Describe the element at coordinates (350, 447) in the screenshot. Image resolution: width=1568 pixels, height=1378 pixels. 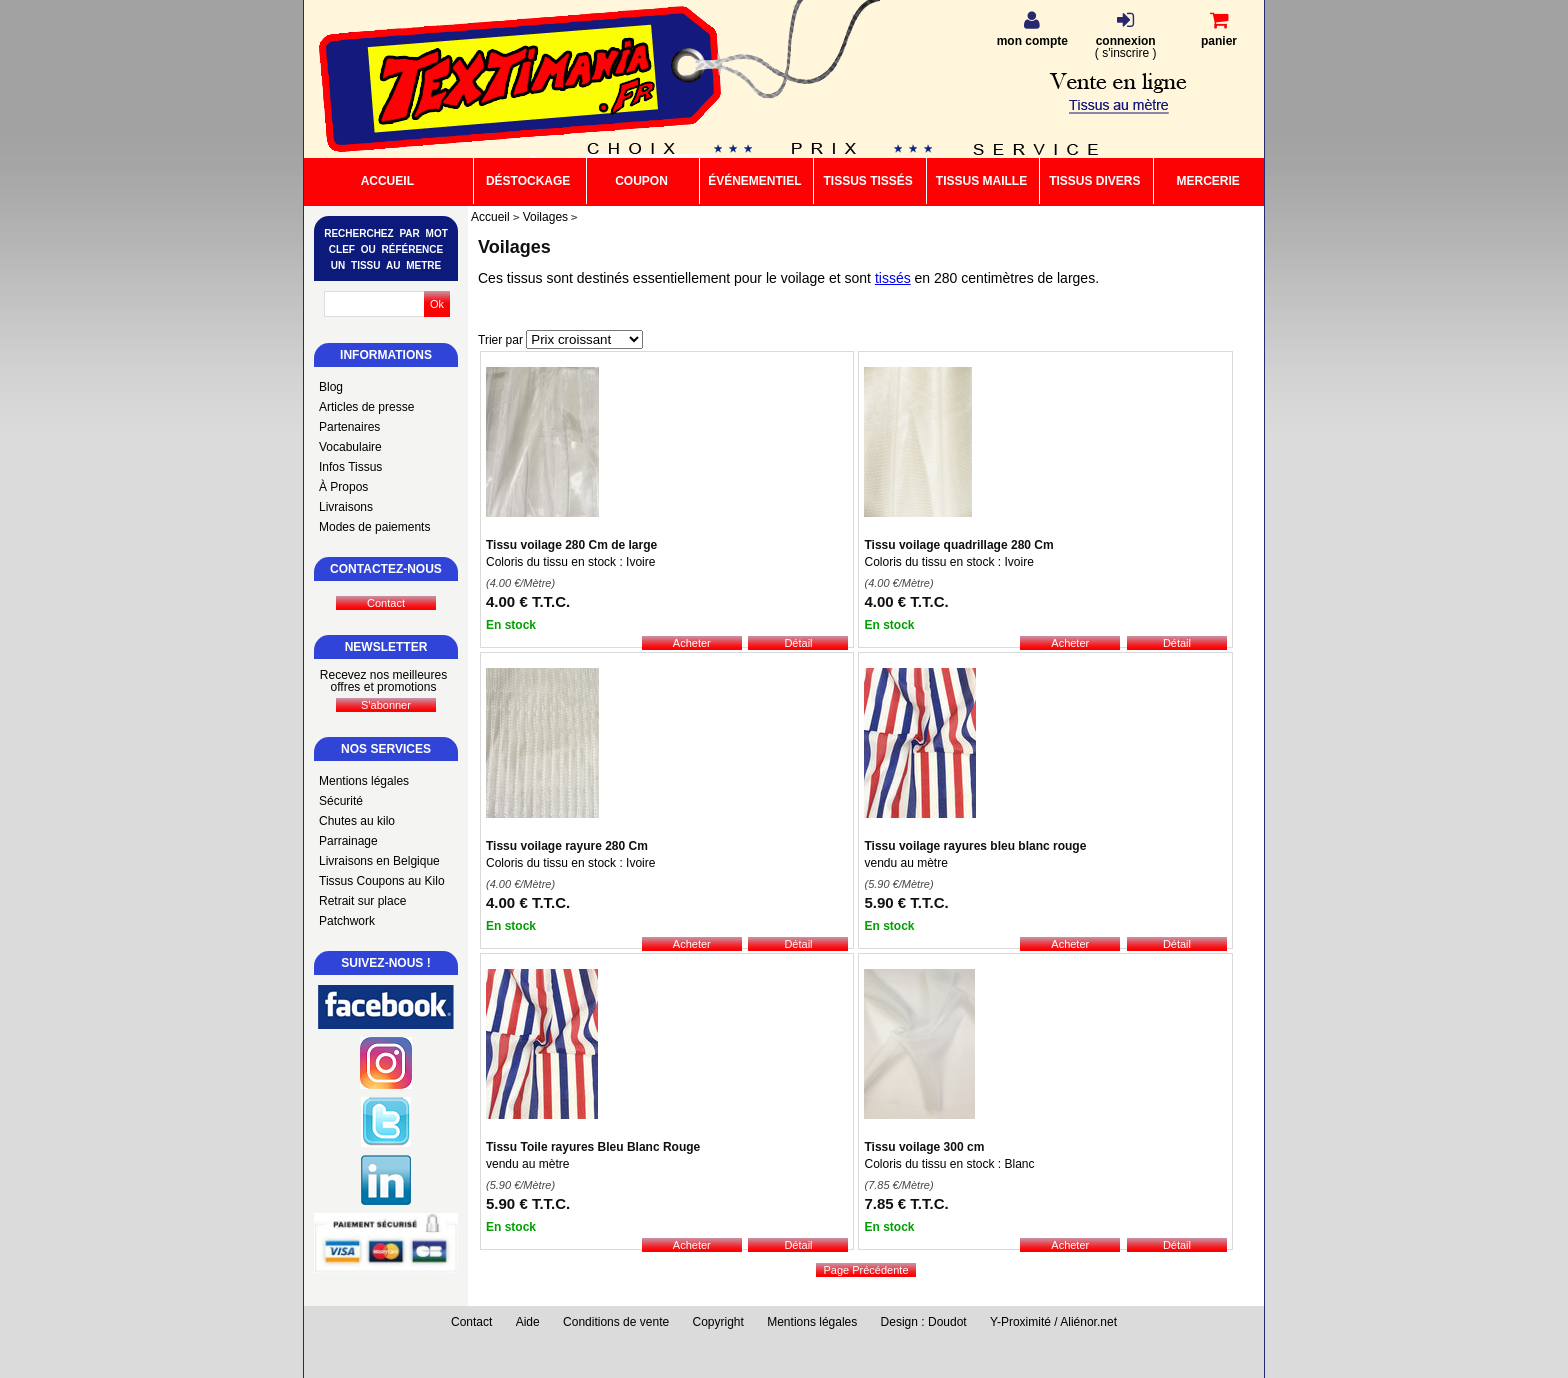
I see `Vocabulaire` at that location.